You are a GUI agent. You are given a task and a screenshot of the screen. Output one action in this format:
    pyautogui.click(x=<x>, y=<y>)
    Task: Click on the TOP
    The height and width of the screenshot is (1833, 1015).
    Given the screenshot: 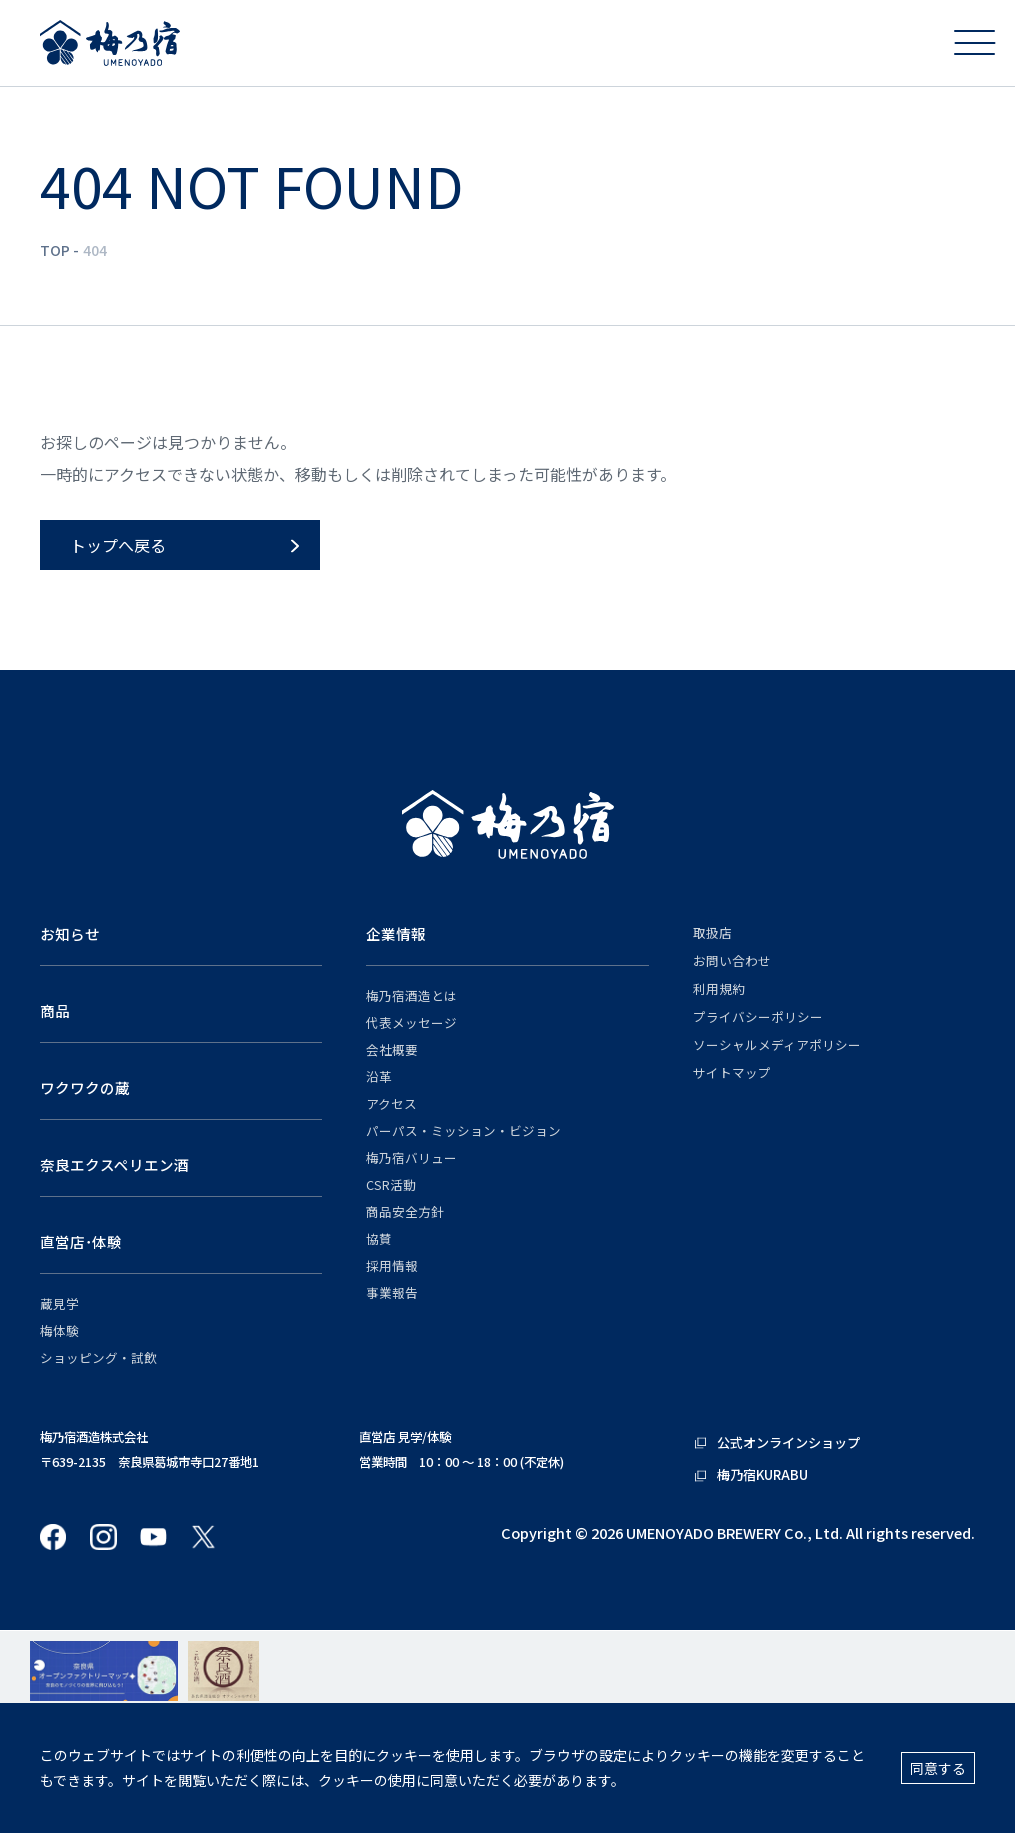 What is the action you would take?
    pyautogui.click(x=55, y=250)
    